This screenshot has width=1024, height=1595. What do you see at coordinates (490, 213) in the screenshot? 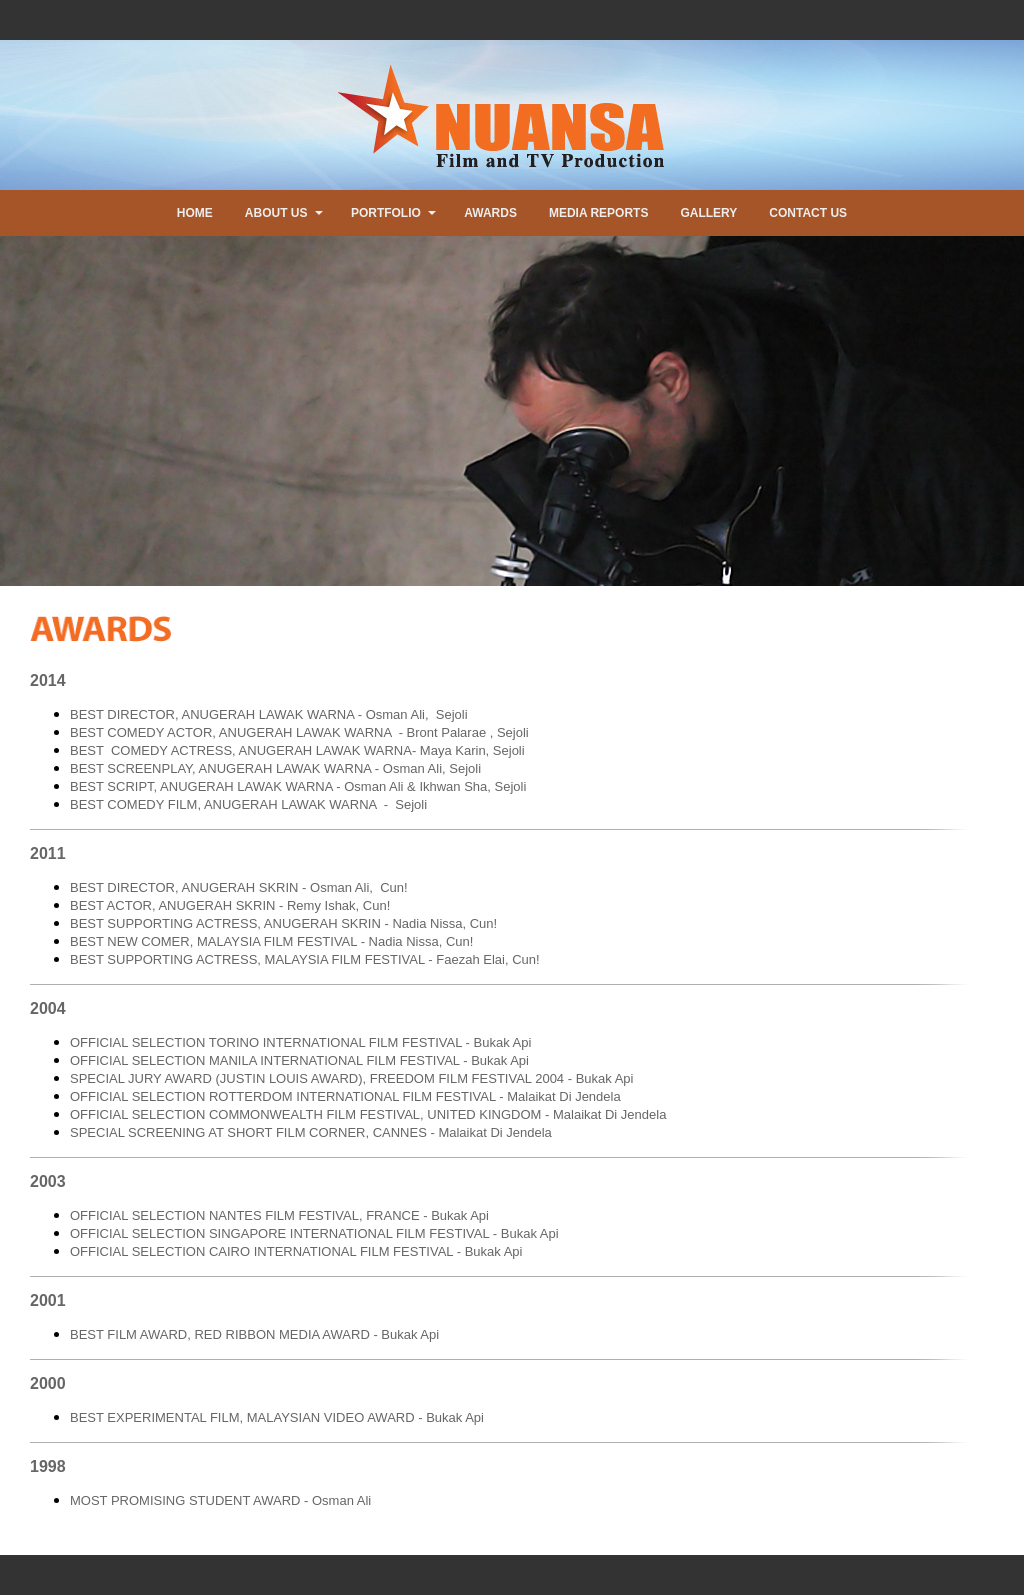
I see `AWARDS` at bounding box center [490, 213].